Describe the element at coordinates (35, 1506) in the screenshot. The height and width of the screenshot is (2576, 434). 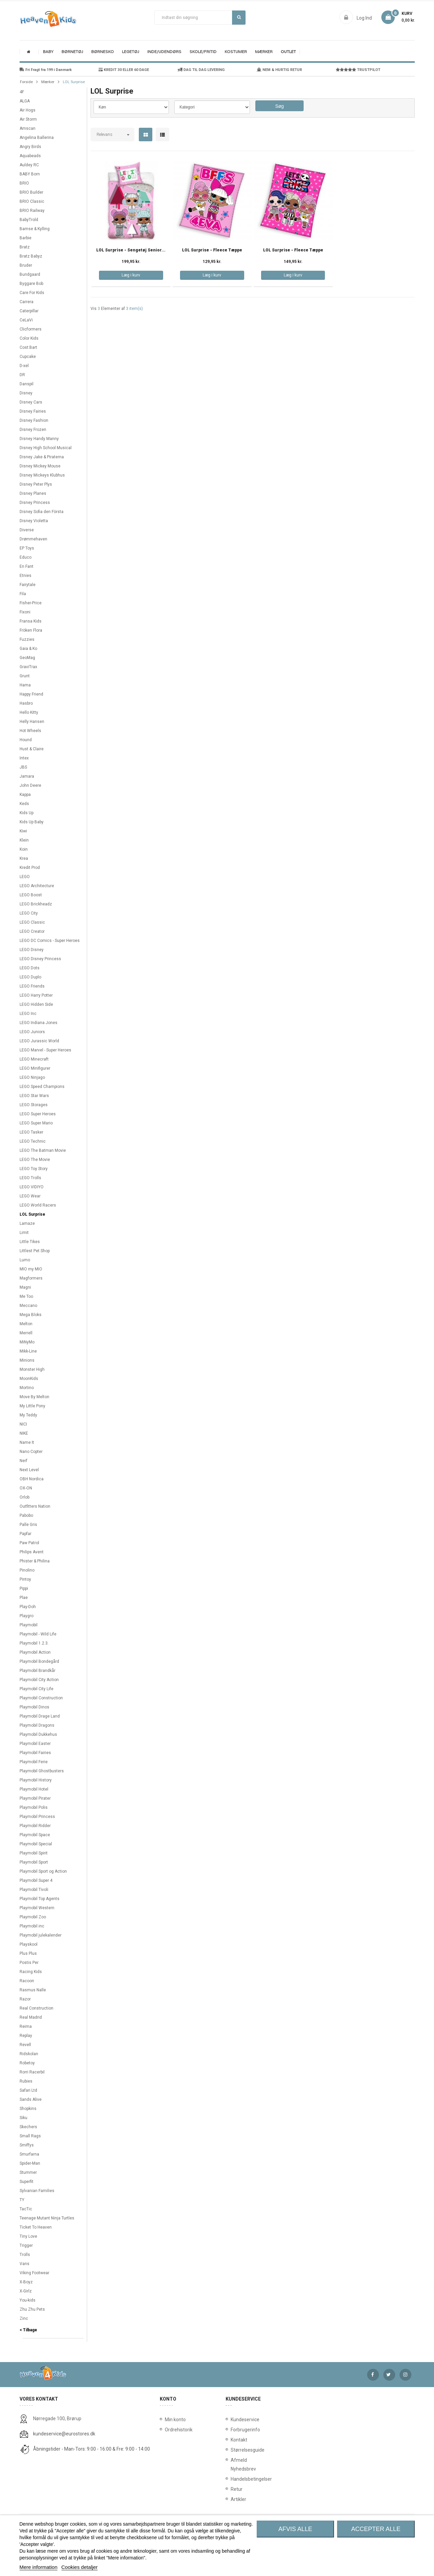
I see `Outfitters Nation` at that location.